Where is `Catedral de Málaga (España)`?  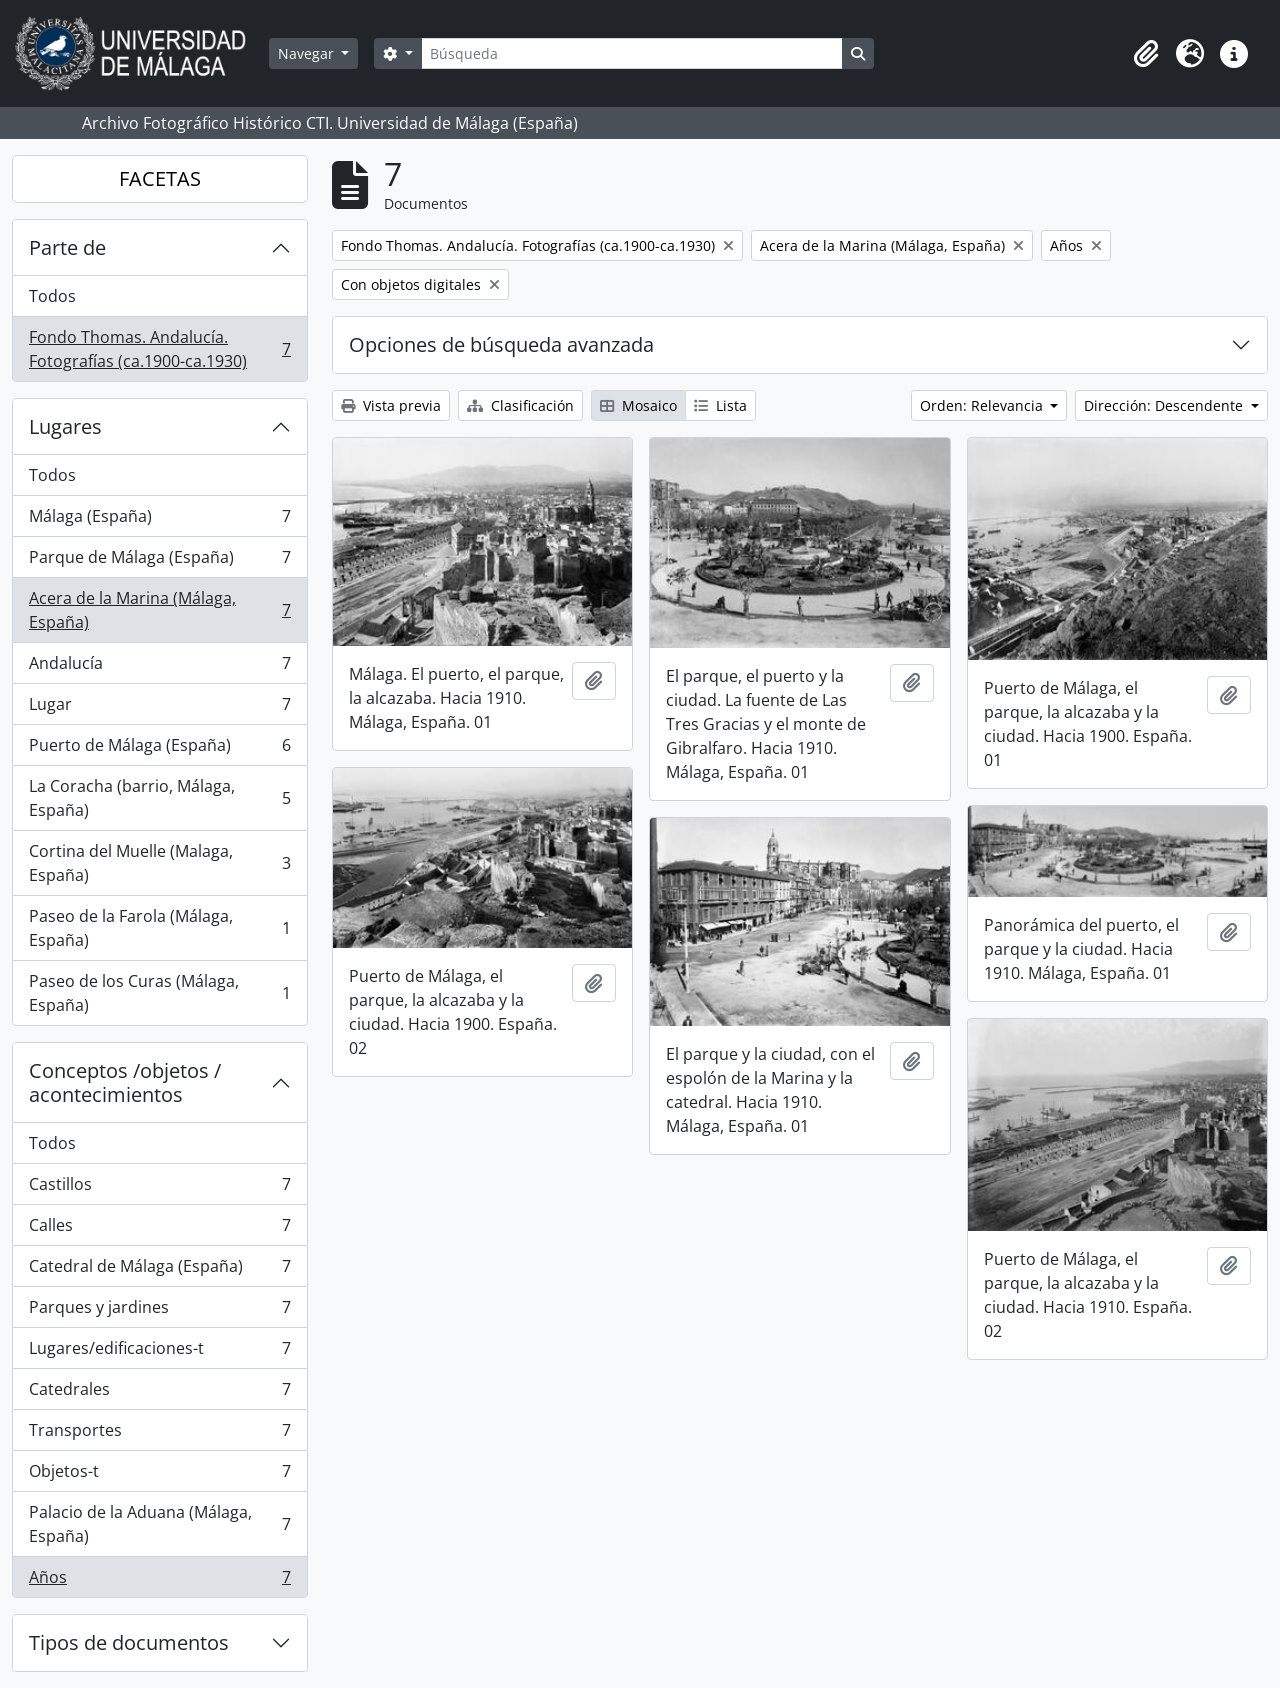 Catedral de Málaga (España) is located at coordinates (159, 1270).